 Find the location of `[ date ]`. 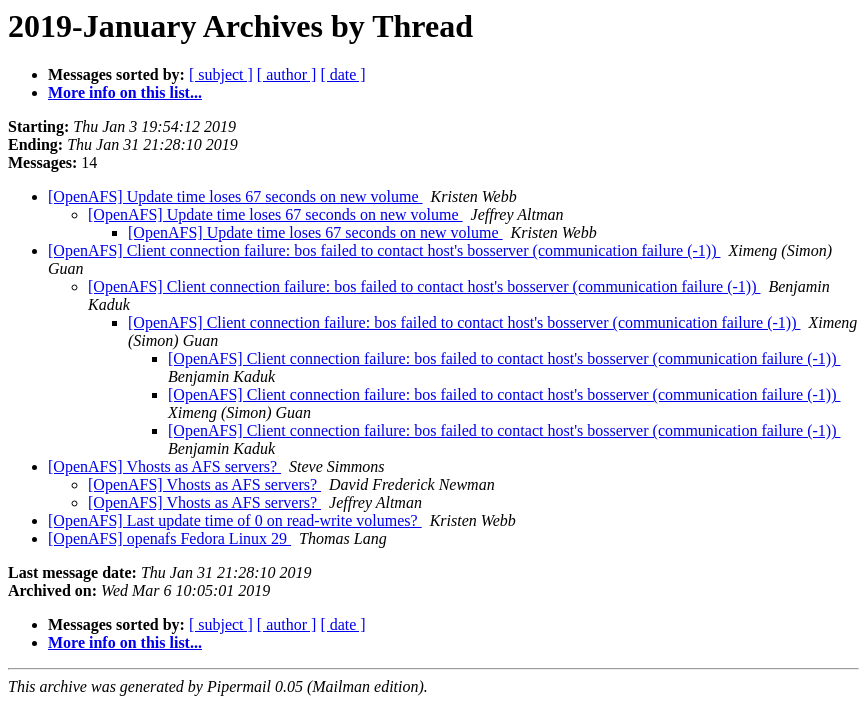

[ date ] is located at coordinates (342, 74).